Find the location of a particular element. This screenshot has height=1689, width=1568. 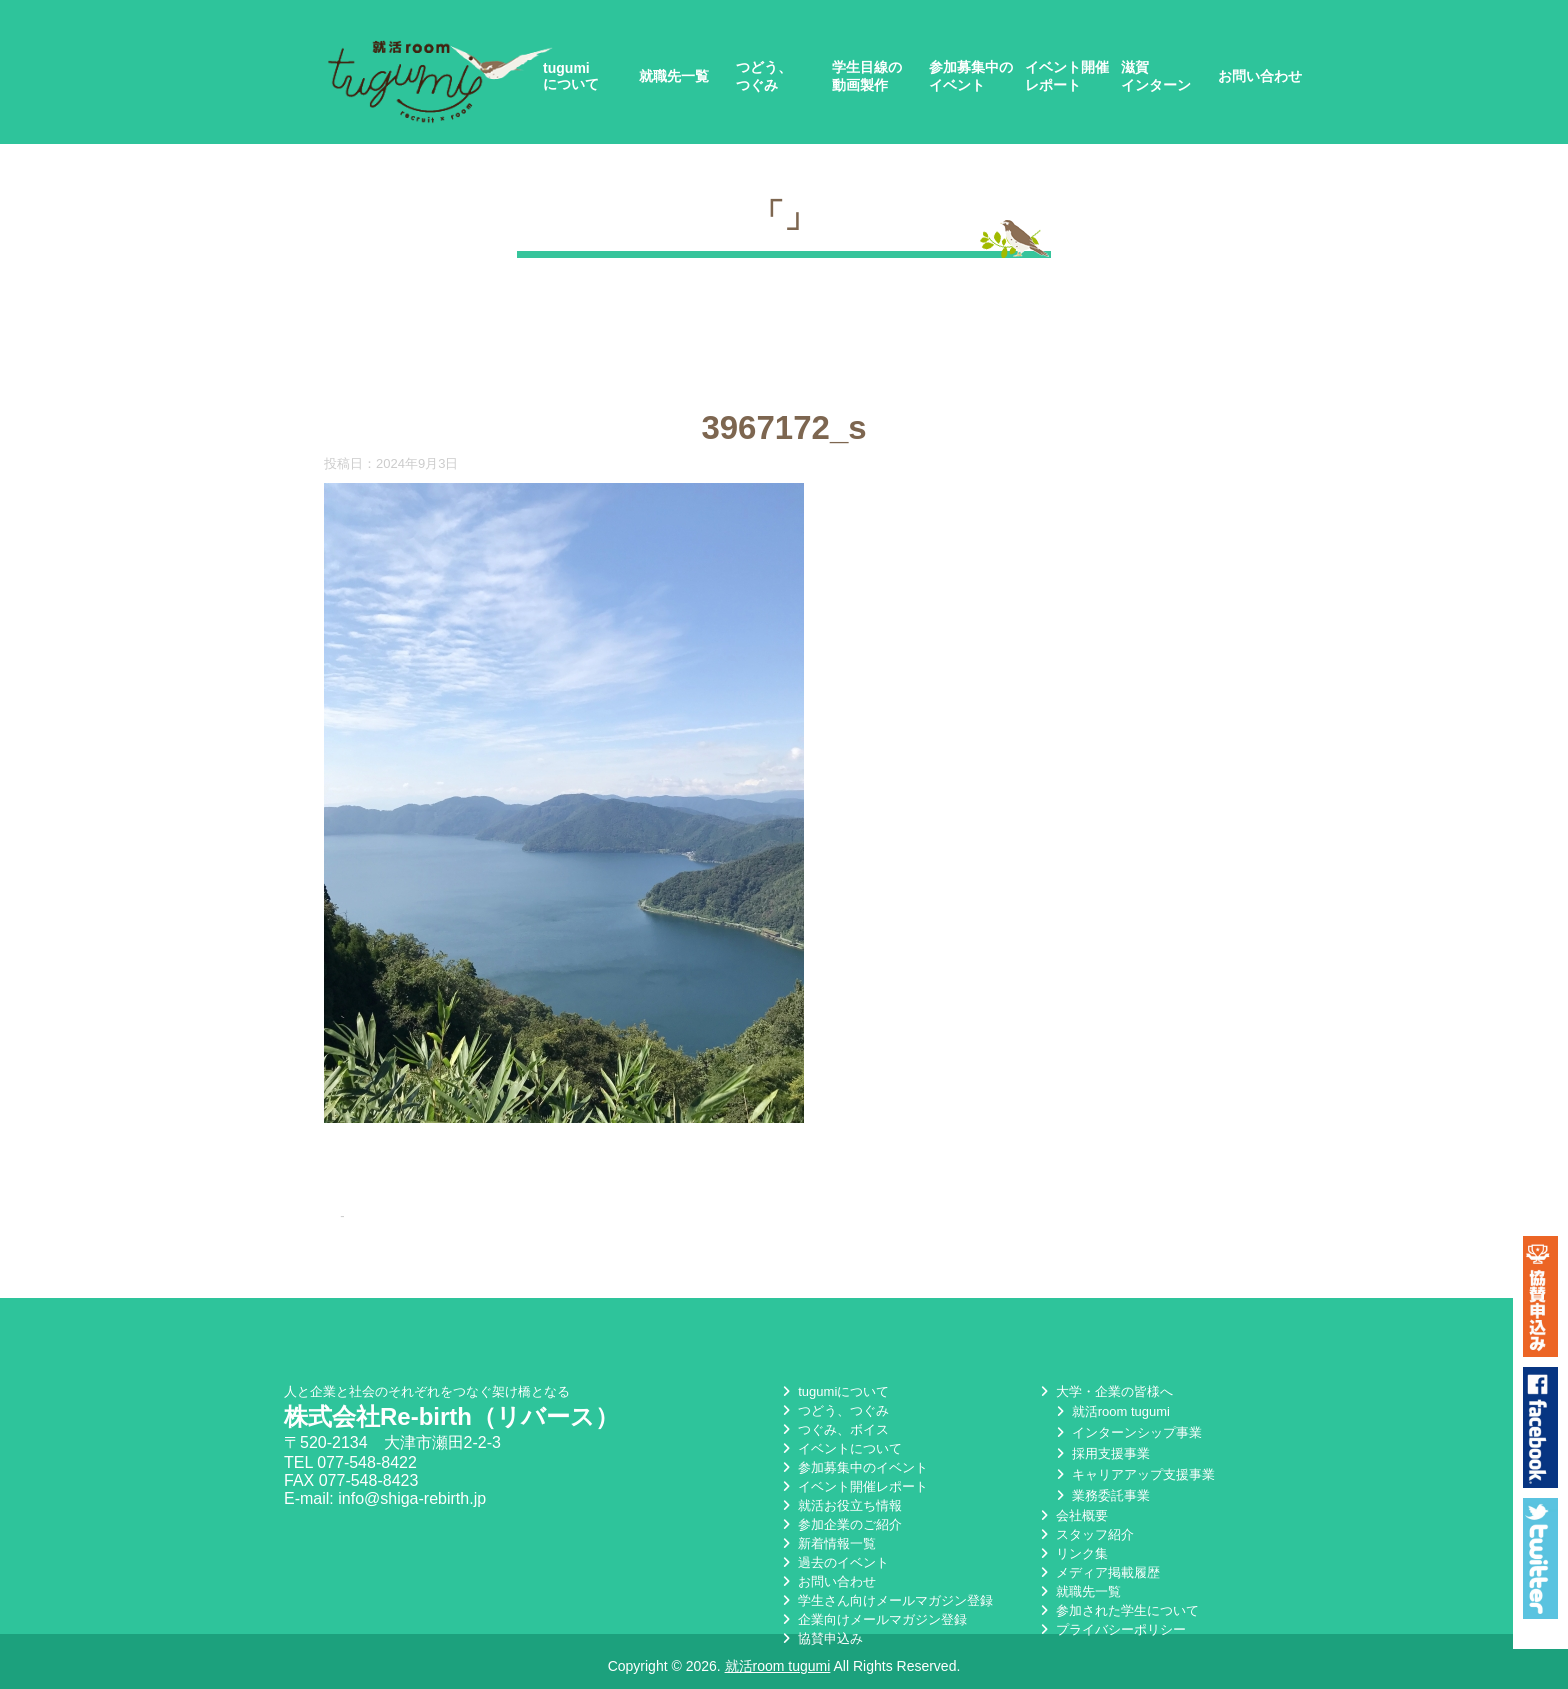

大学・企業の皆様へ is located at coordinates (1104, 1391).